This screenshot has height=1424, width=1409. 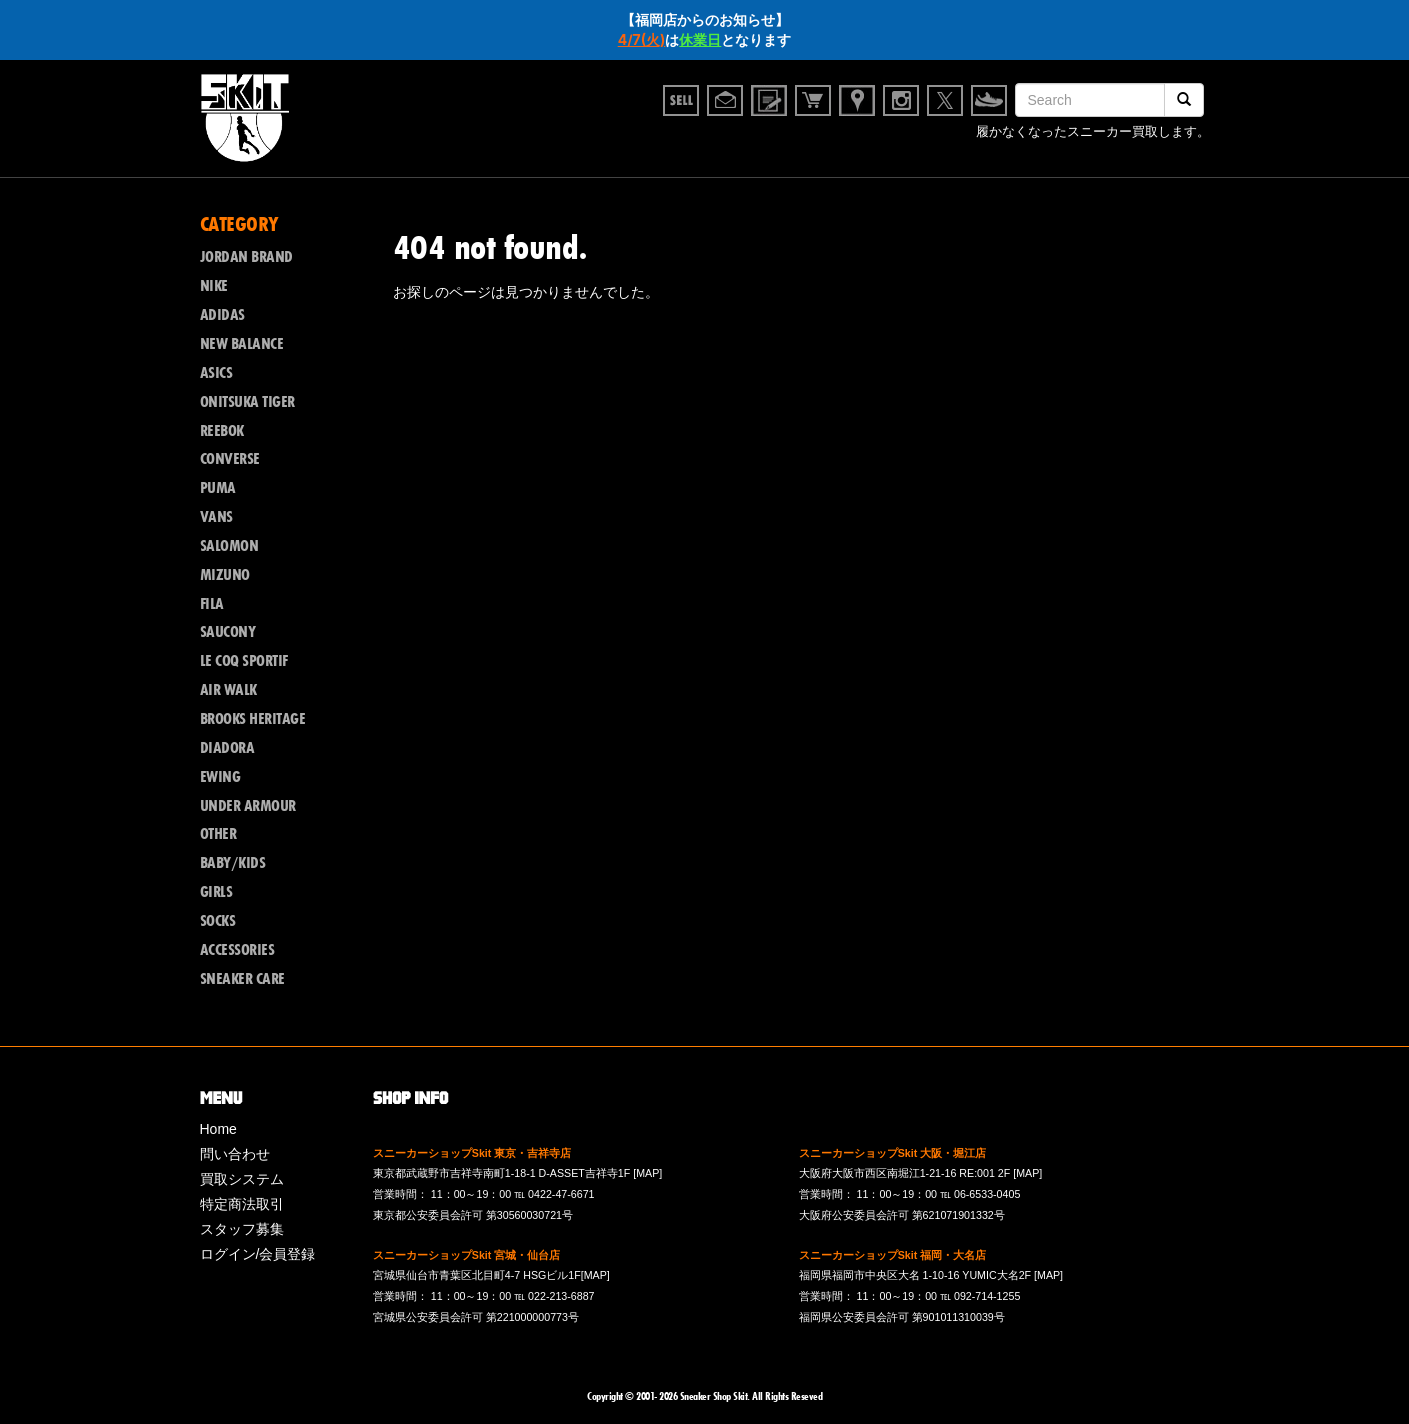 I want to click on SNEAKER CARE, so click(x=242, y=979).